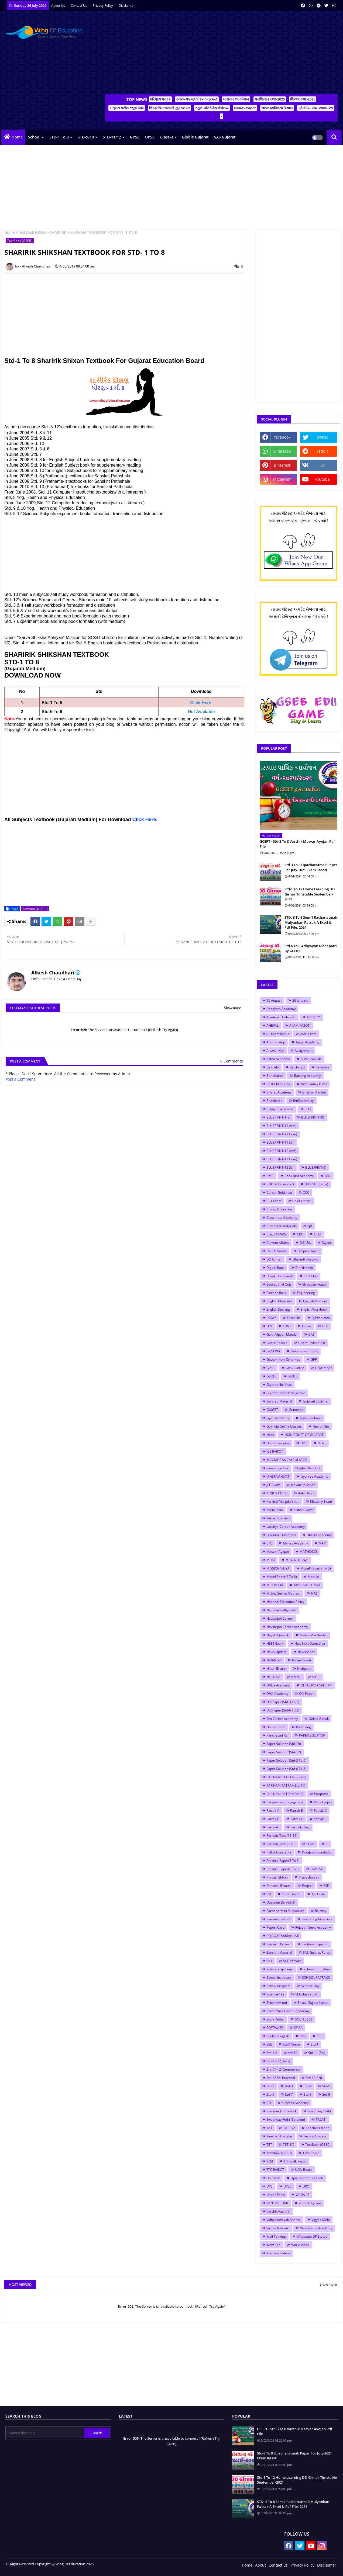 Image resolution: width=343 pixels, height=2576 pixels. Describe the element at coordinates (309, 1877) in the screenshot. I see `Praveshotsav` at that location.